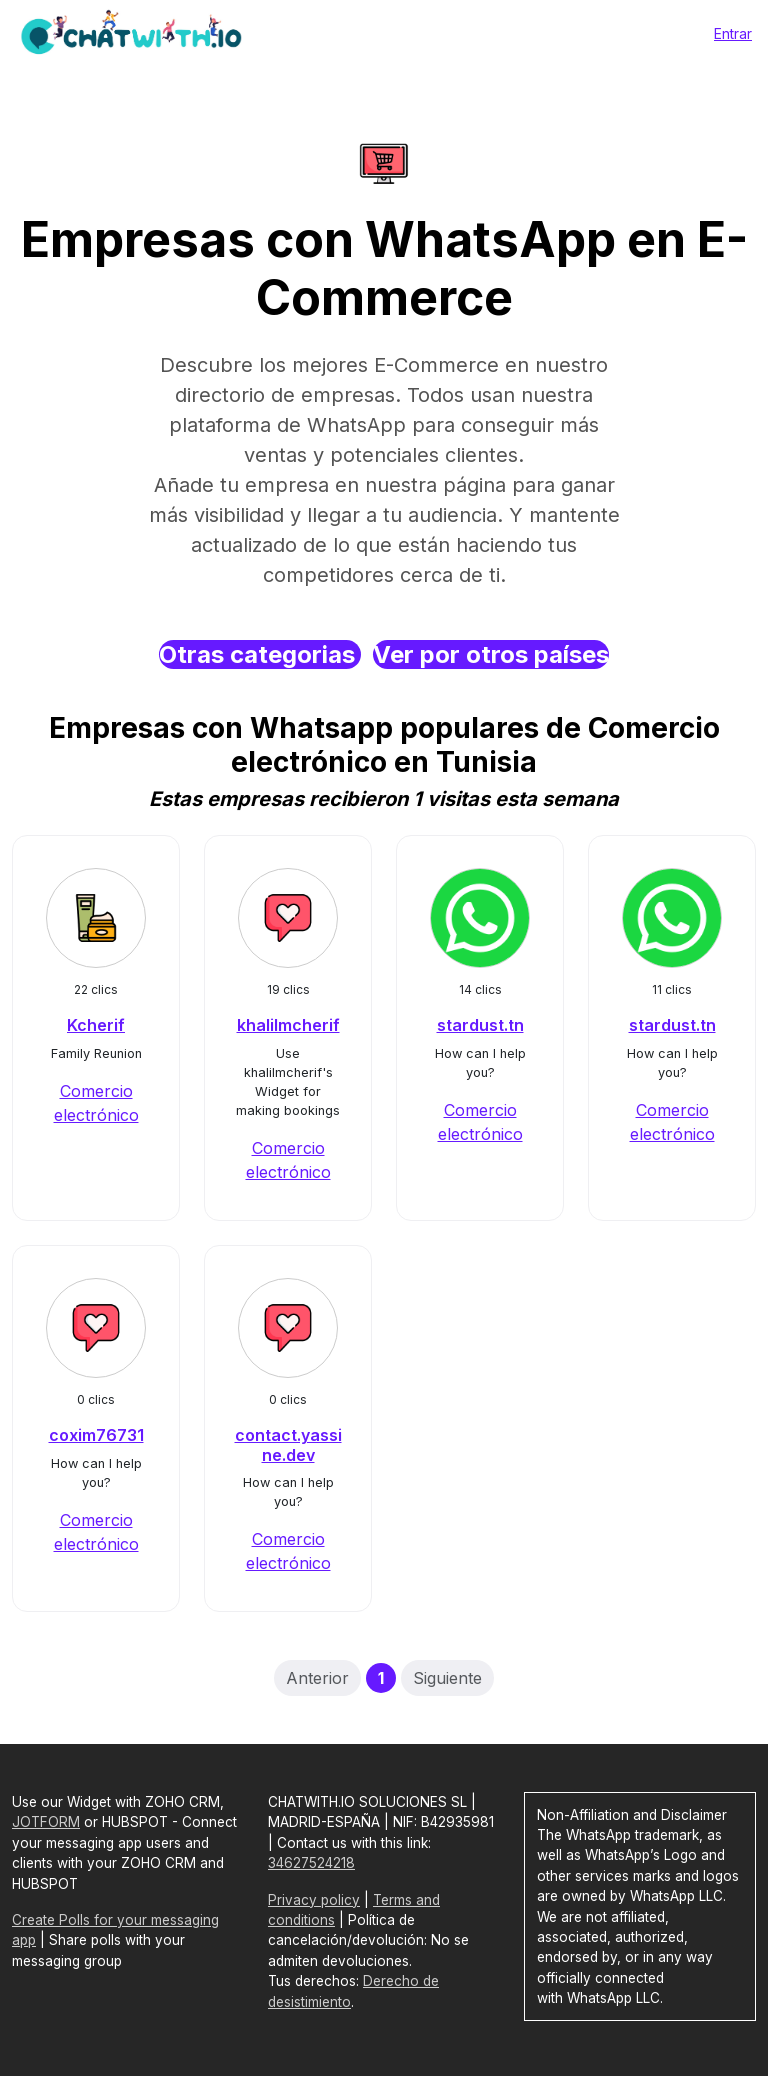 The height and width of the screenshot is (2076, 768). I want to click on Kcherif, so click(96, 1025).